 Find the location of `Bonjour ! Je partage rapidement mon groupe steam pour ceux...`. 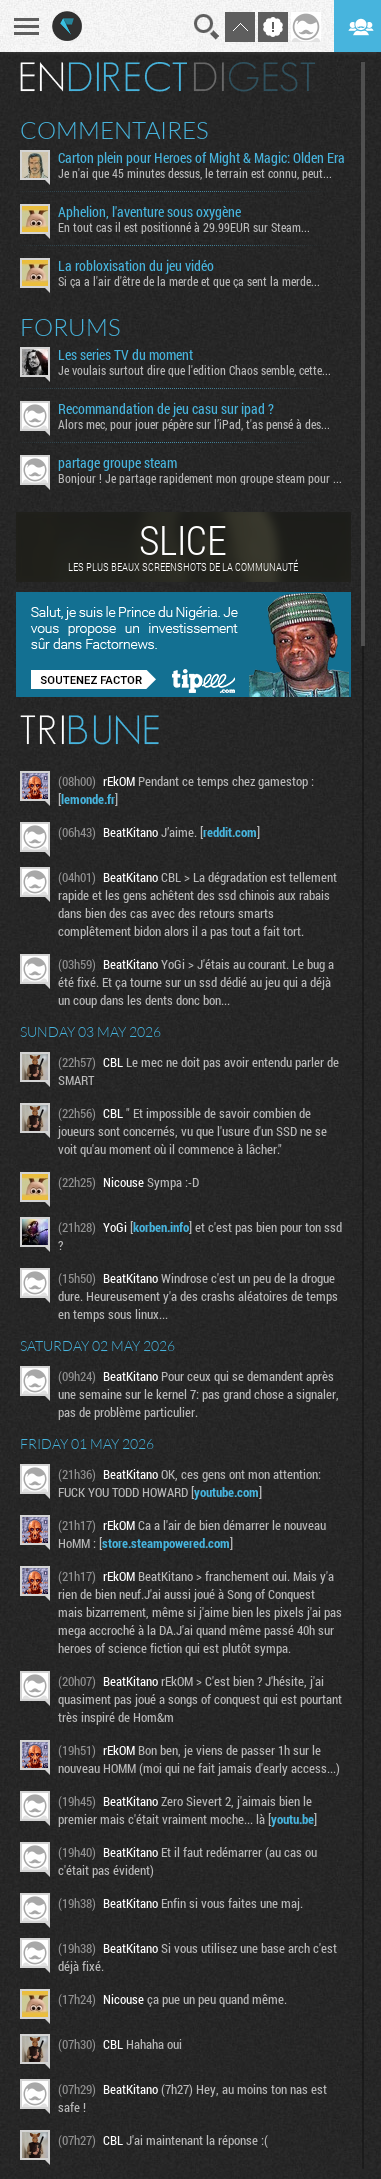

Bonjour ! Je partage rapidement mon groupe steam pour ceux... is located at coordinates (202, 478).